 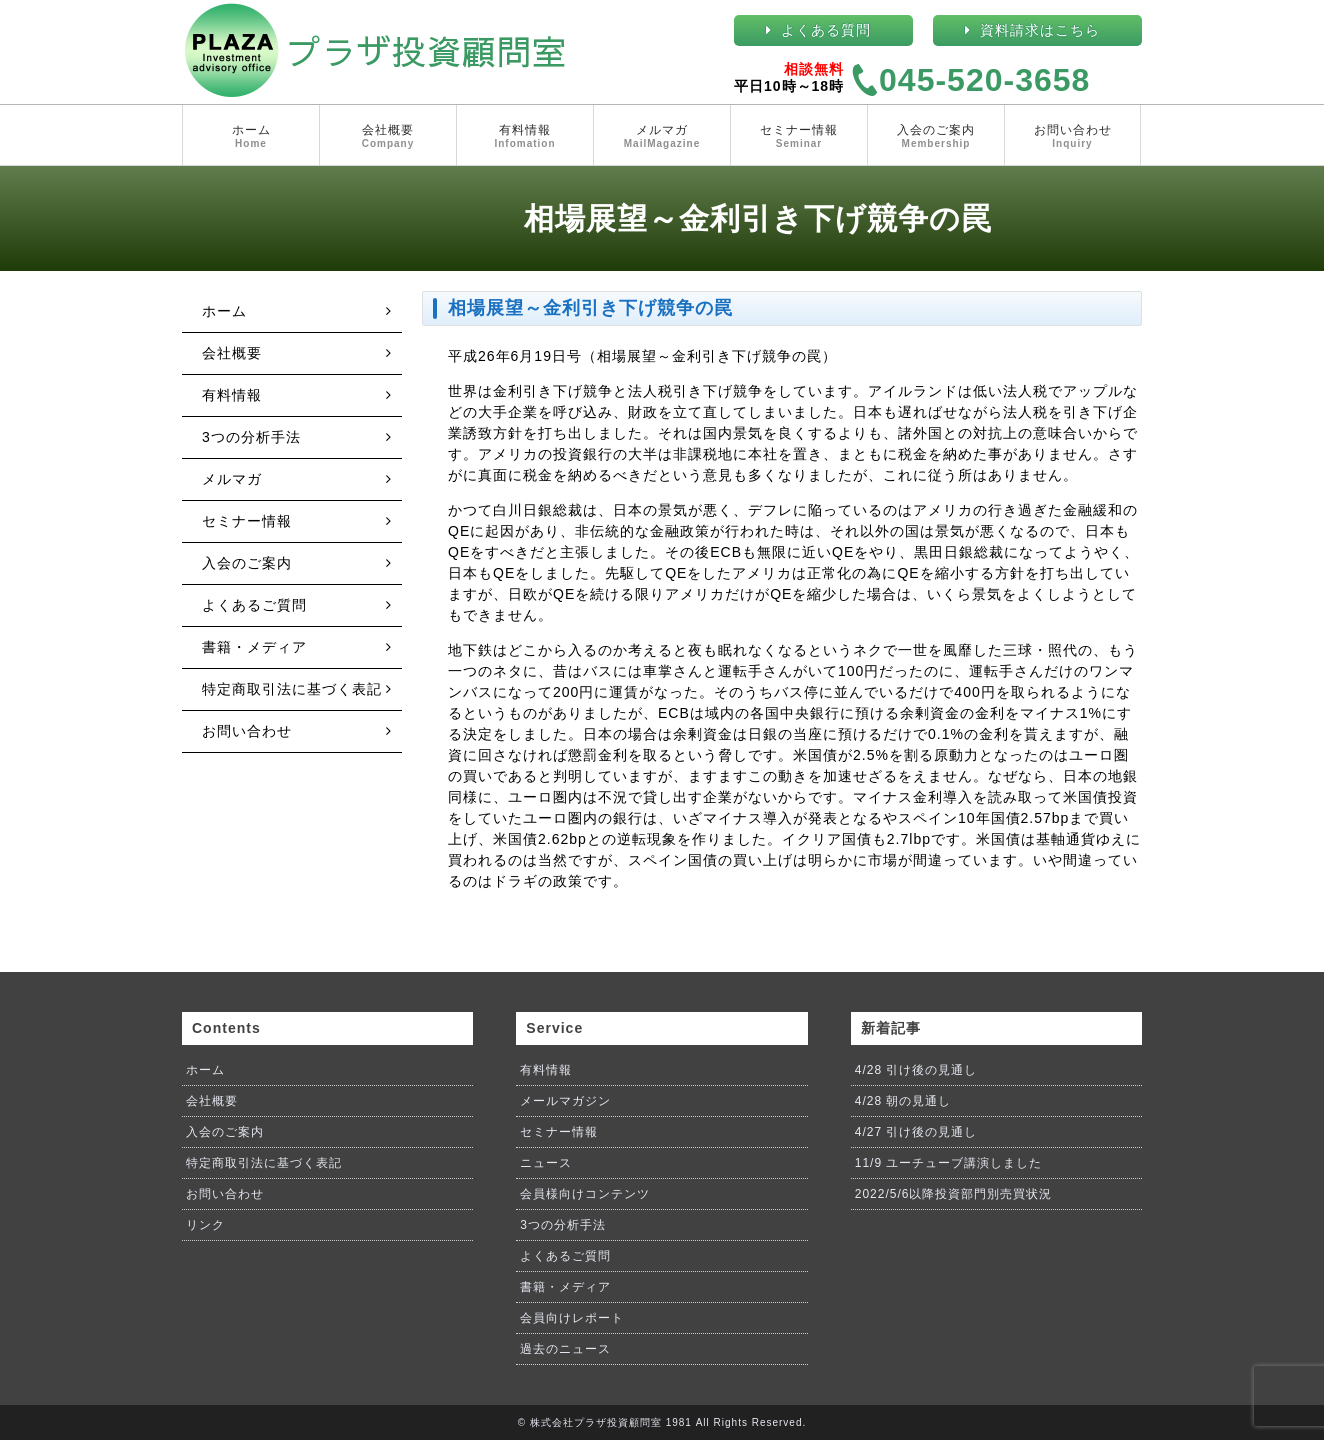 What do you see at coordinates (662, 137) in the screenshot?
I see `メルマガ` at bounding box center [662, 137].